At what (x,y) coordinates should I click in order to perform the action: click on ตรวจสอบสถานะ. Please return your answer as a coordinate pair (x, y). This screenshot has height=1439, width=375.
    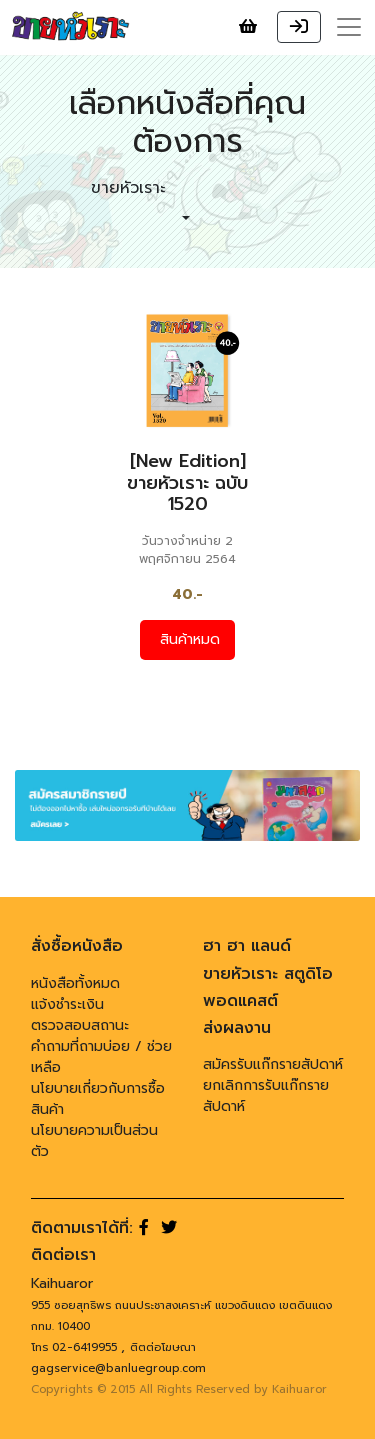
    Looking at the image, I should click on (80, 1025).